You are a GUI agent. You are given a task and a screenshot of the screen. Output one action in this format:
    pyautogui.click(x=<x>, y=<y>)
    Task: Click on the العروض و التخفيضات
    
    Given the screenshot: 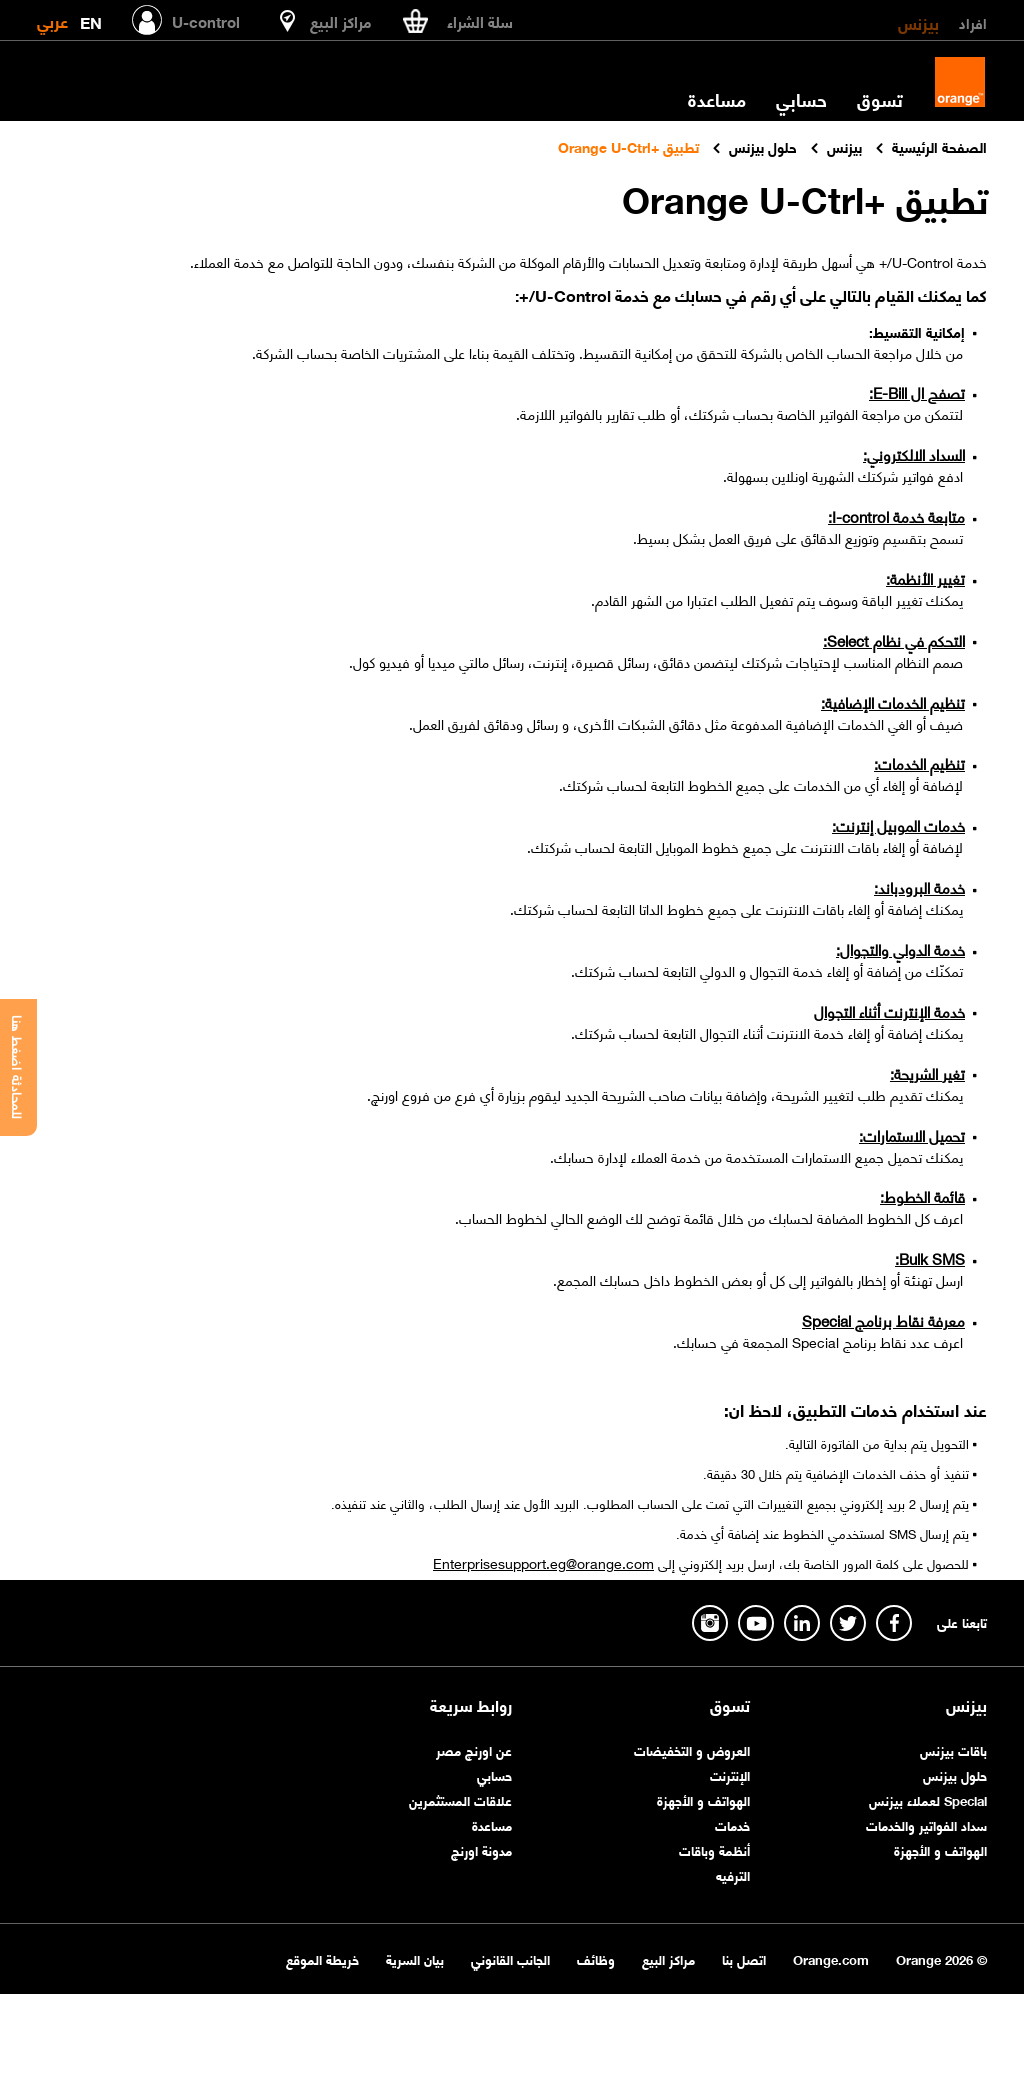 What is the action you would take?
    pyautogui.click(x=692, y=1749)
    